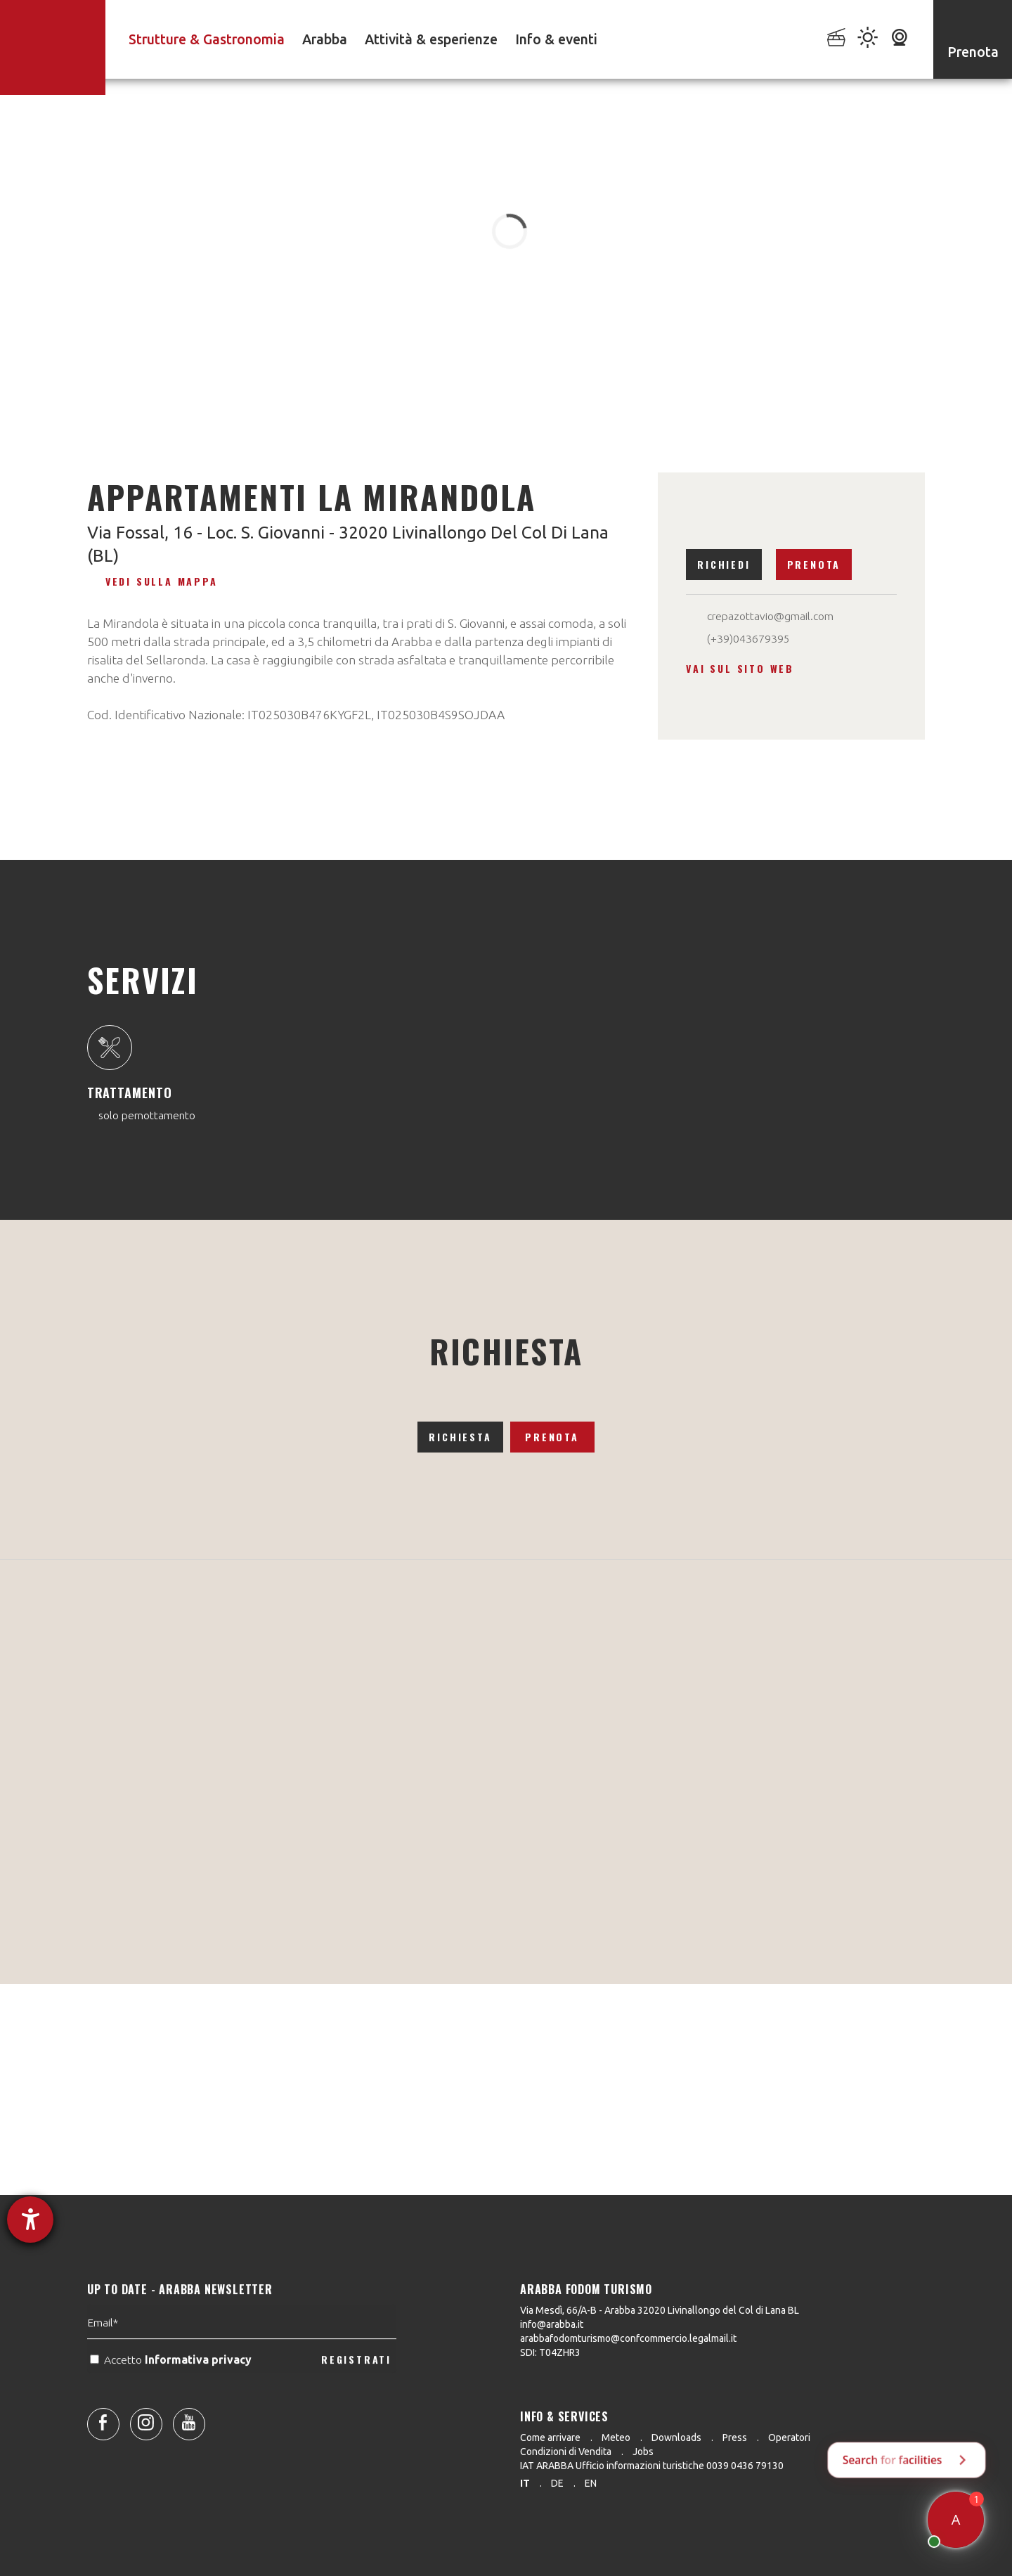 This screenshot has height=2576, width=1012. I want to click on Press, so click(734, 2437).